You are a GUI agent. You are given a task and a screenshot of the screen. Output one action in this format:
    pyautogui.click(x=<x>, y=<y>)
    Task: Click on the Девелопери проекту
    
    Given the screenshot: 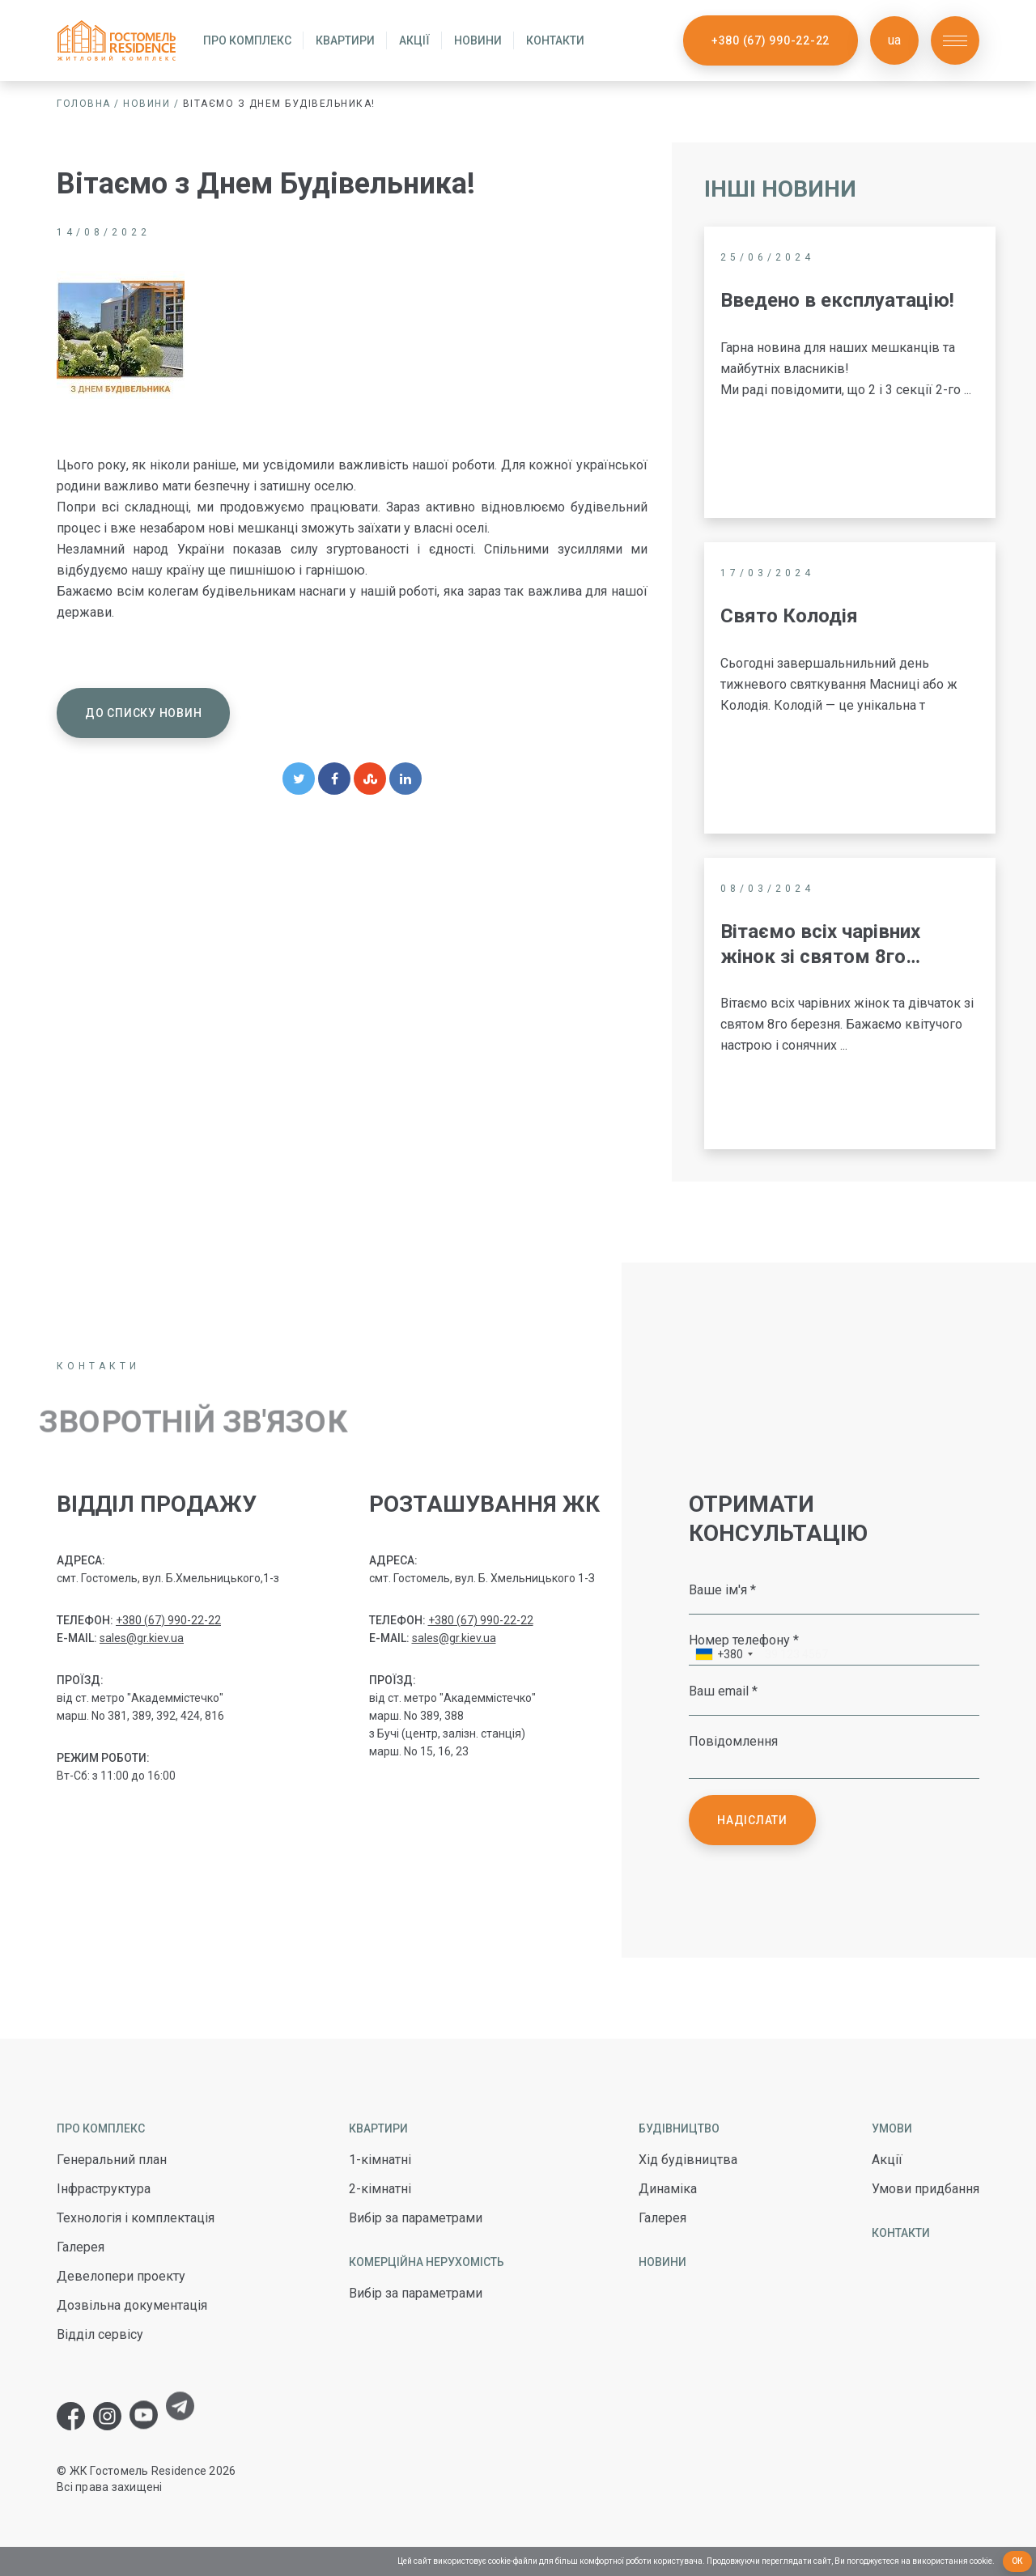 What is the action you would take?
    pyautogui.click(x=121, y=2276)
    